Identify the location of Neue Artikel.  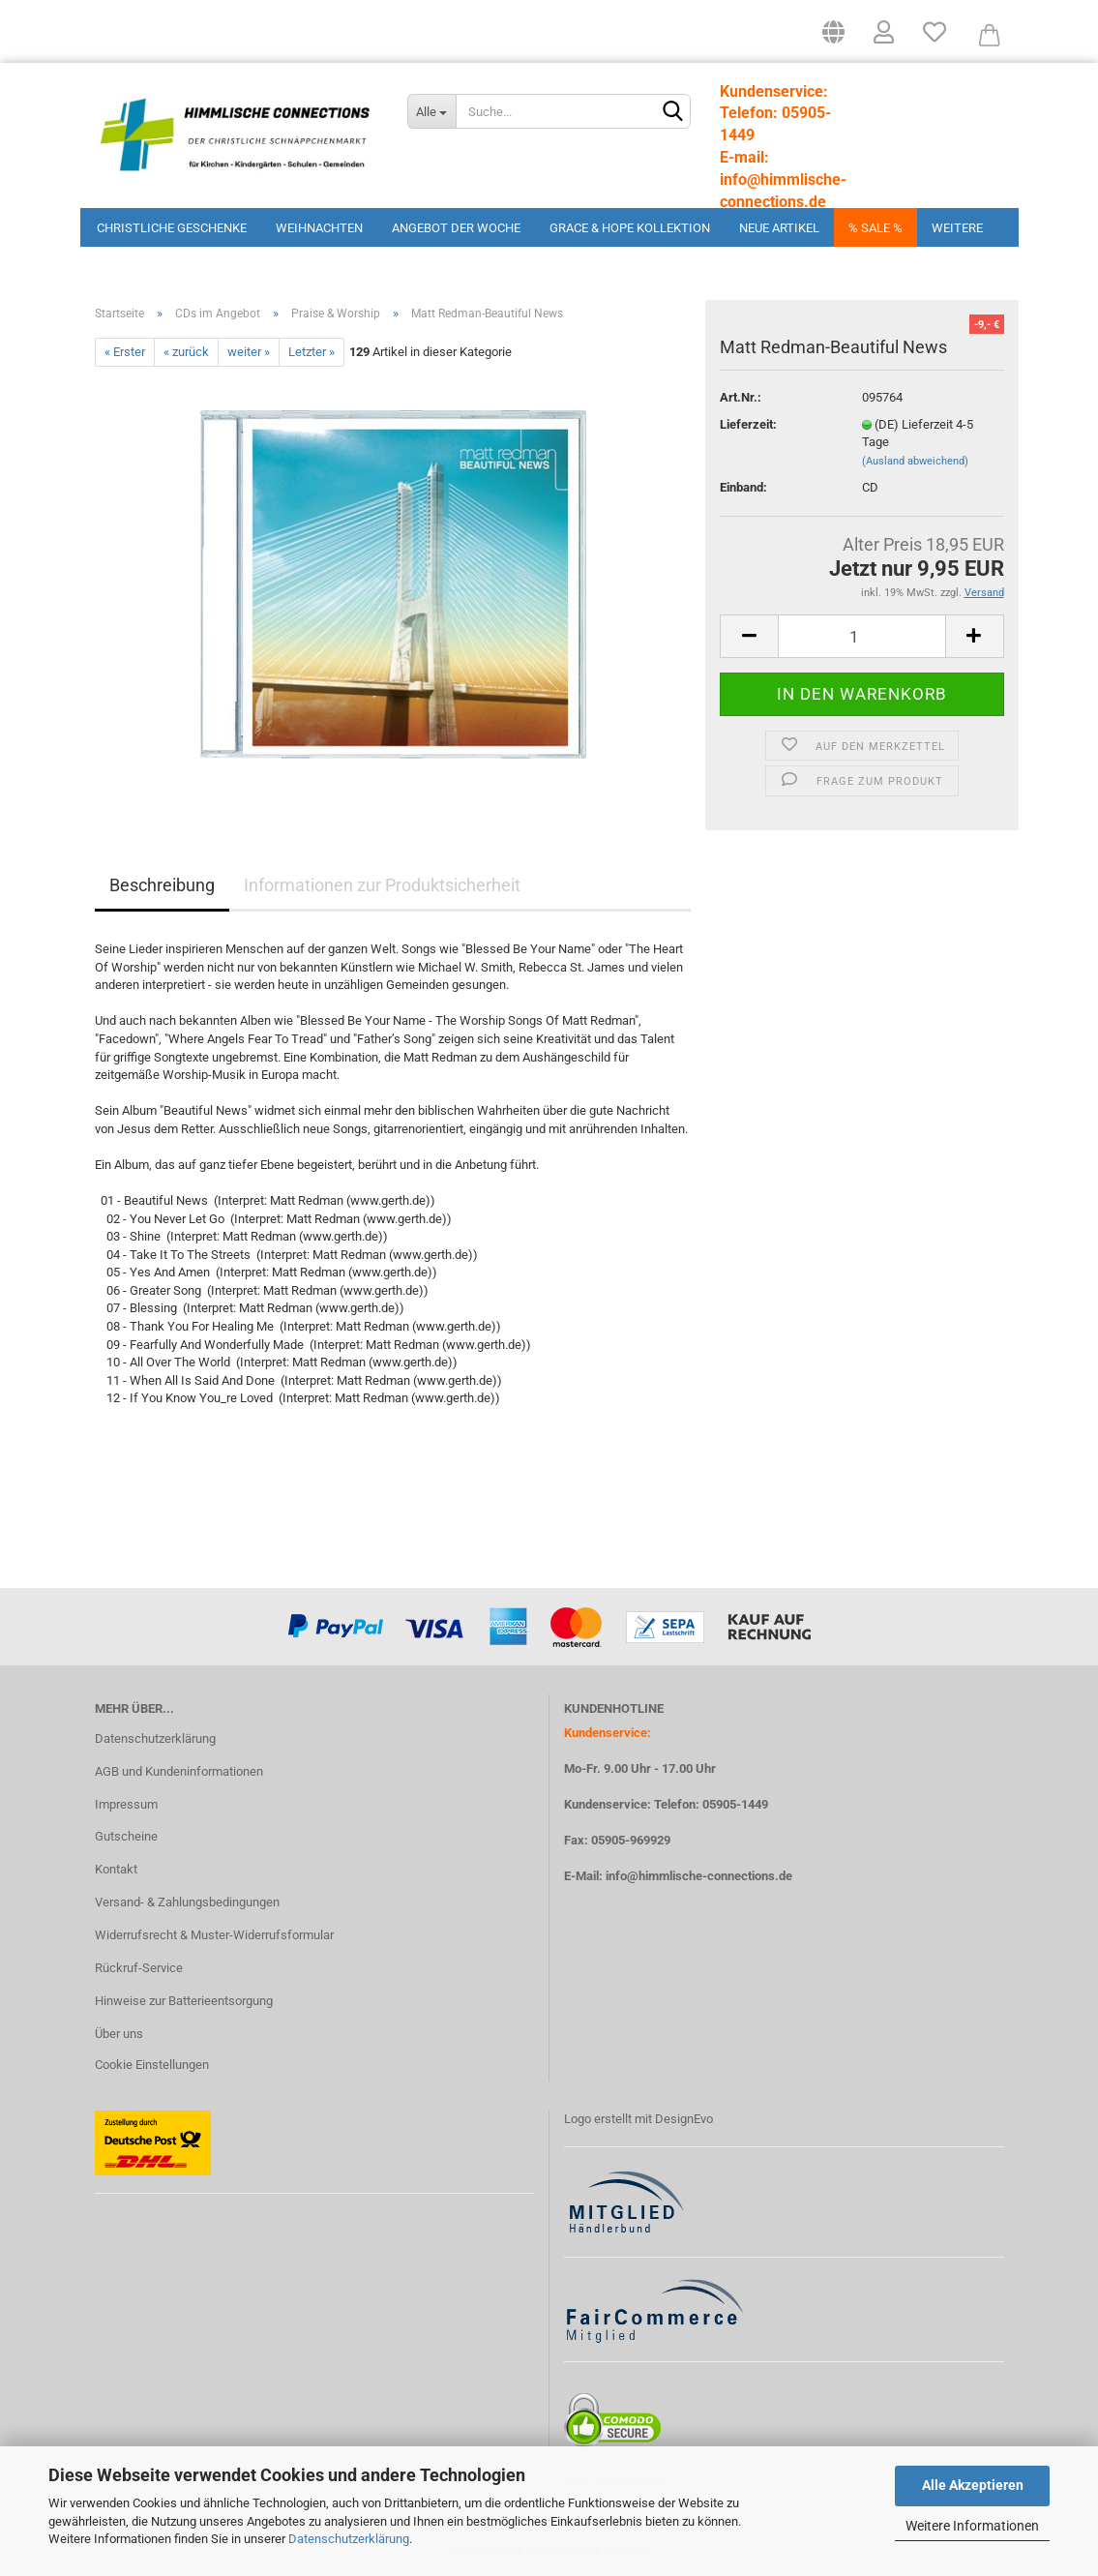
(779, 228).